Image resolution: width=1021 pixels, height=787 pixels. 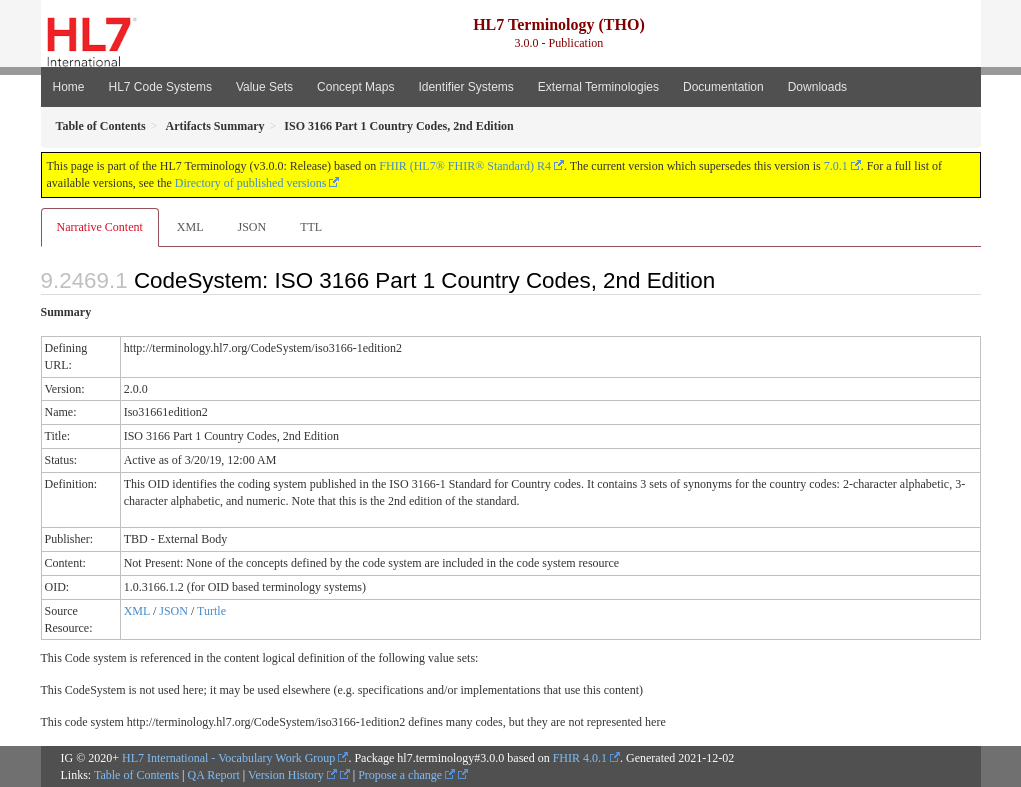 What do you see at coordinates (836, 166) in the screenshot?
I see `7.0.1` at bounding box center [836, 166].